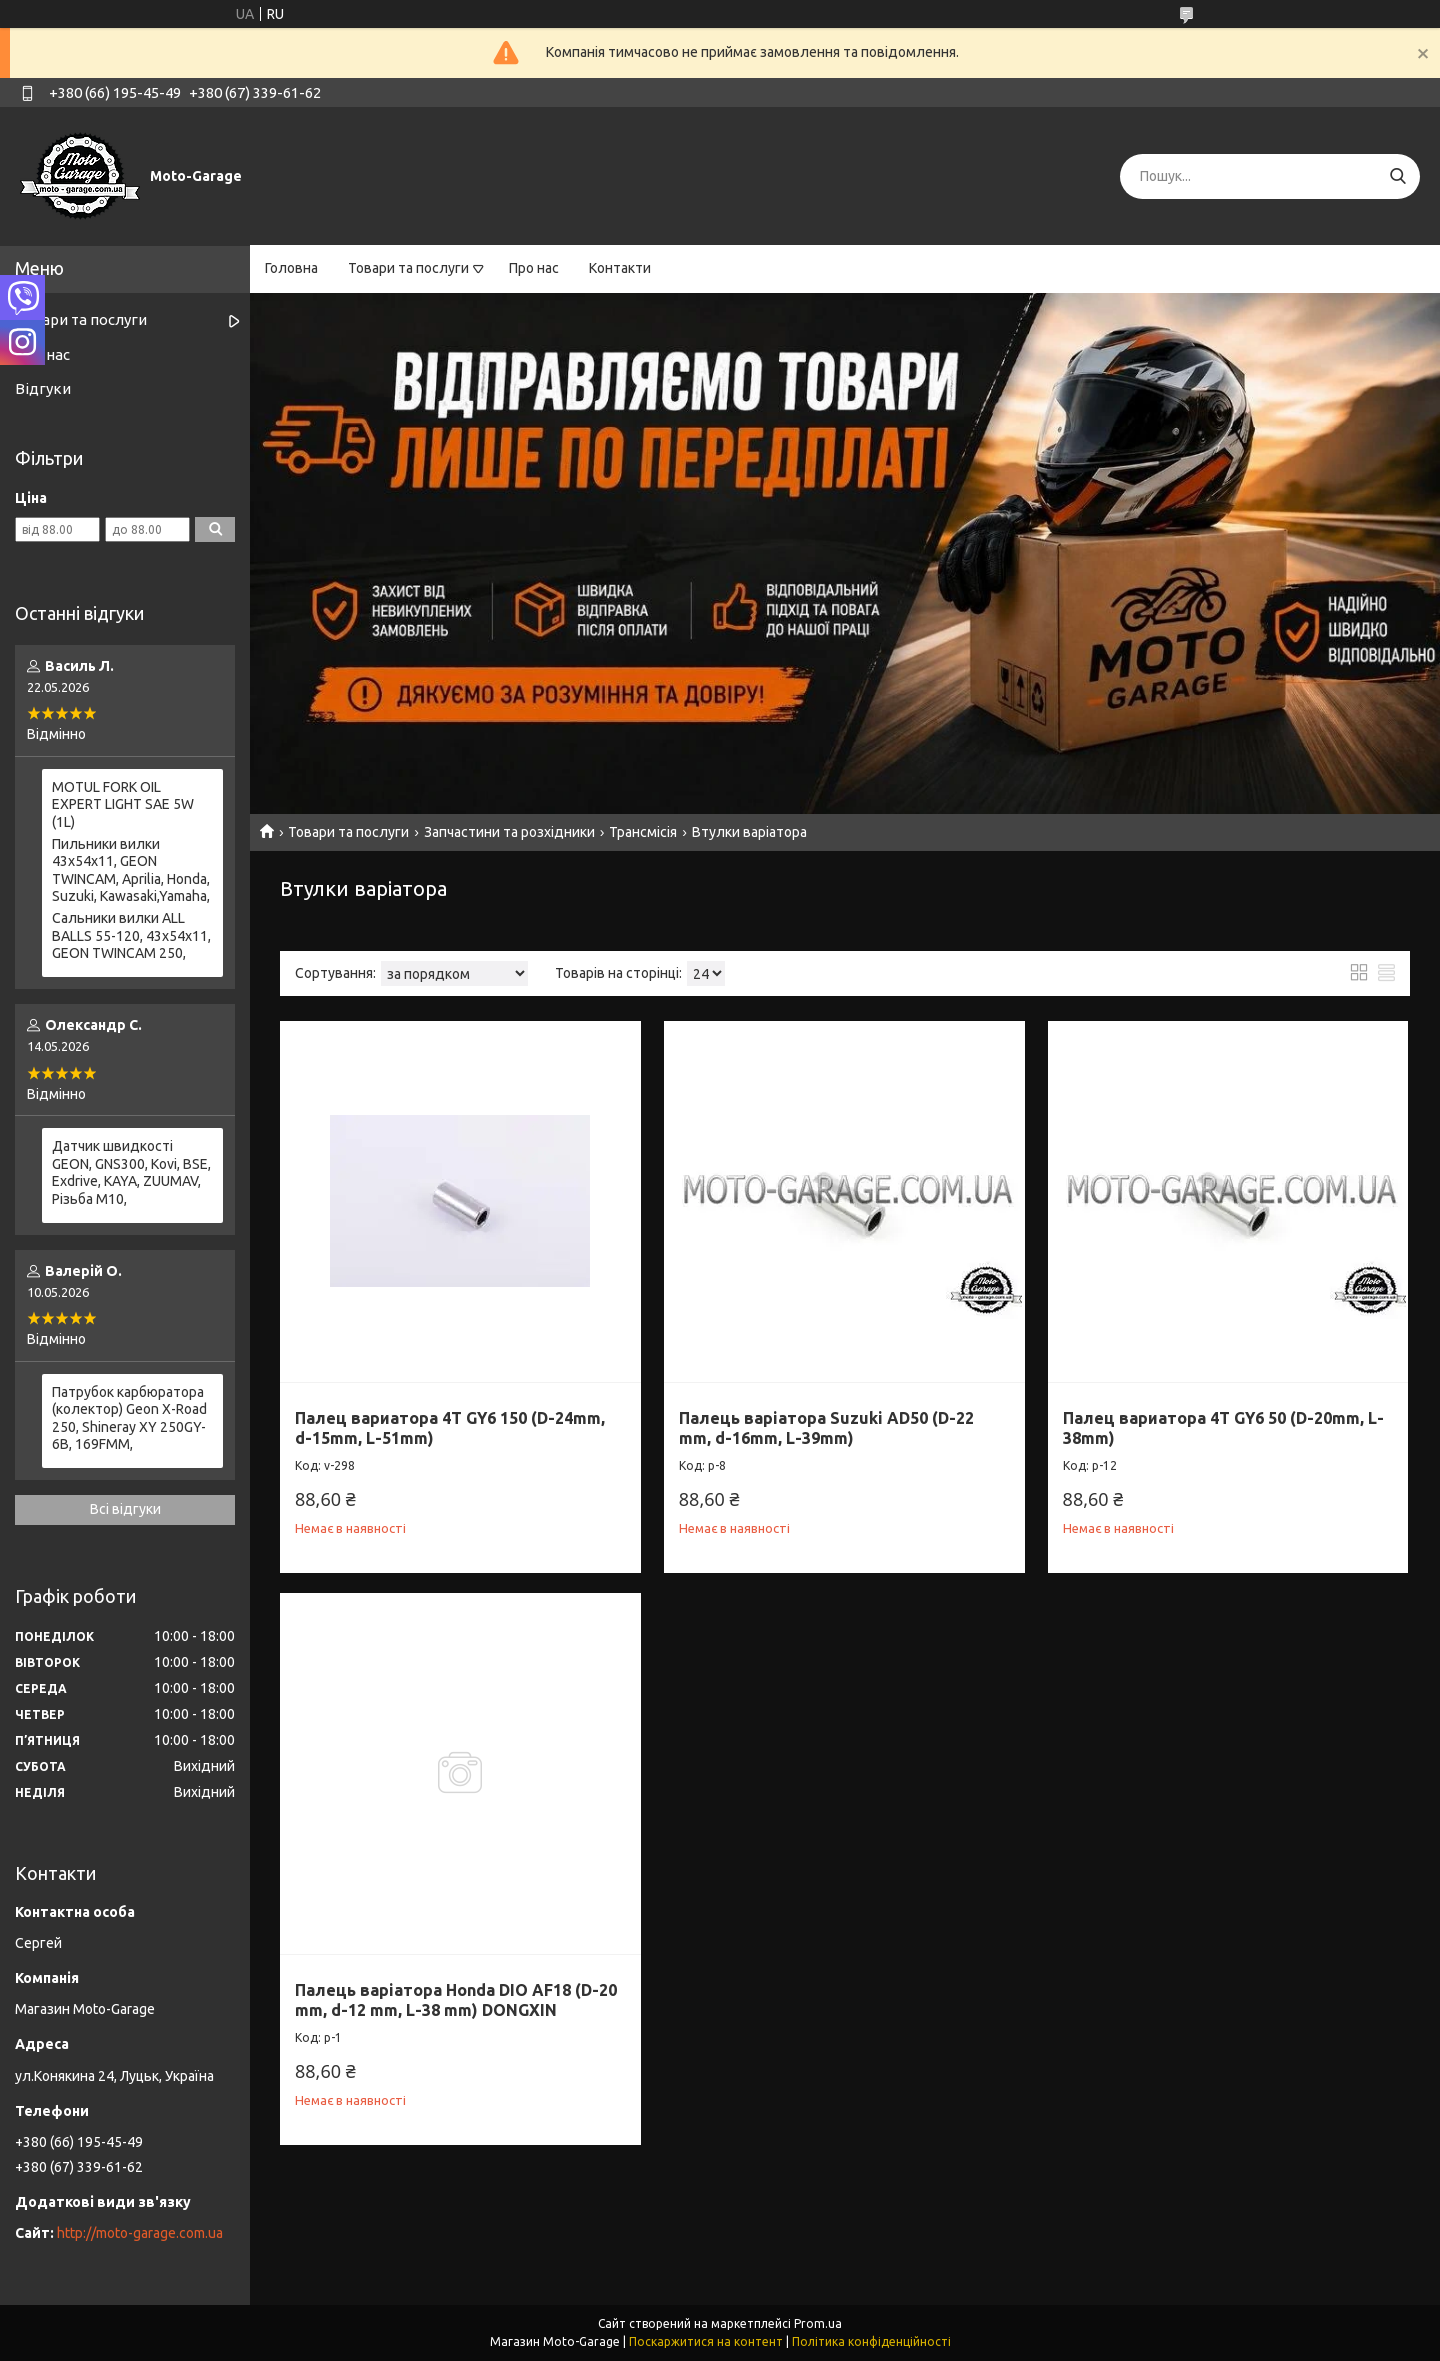 The width and height of the screenshot is (1440, 2361). I want to click on Про нас, so click(534, 268).